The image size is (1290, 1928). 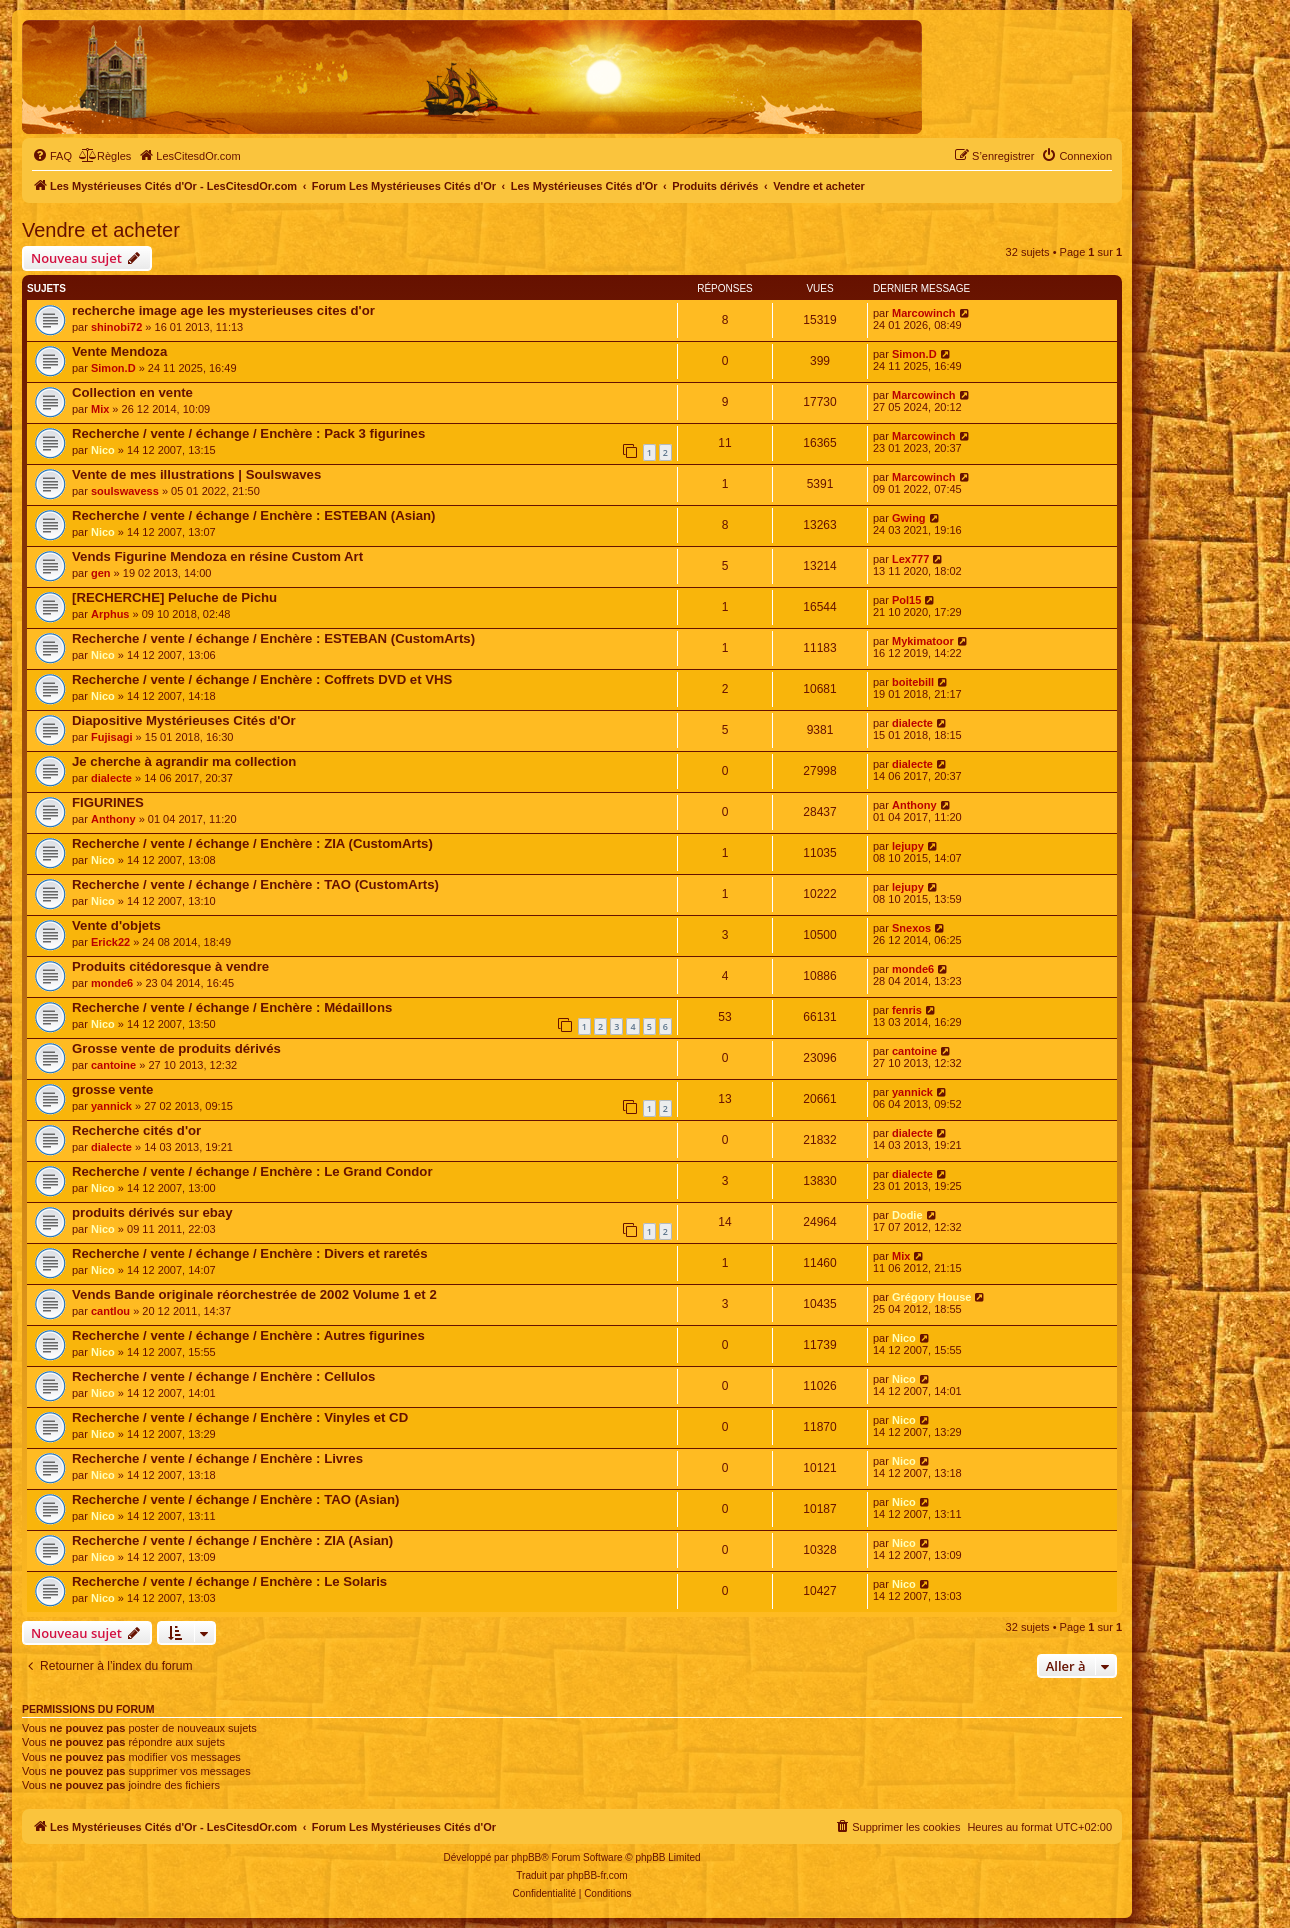 I want to click on monde6, so click(x=112, y=983).